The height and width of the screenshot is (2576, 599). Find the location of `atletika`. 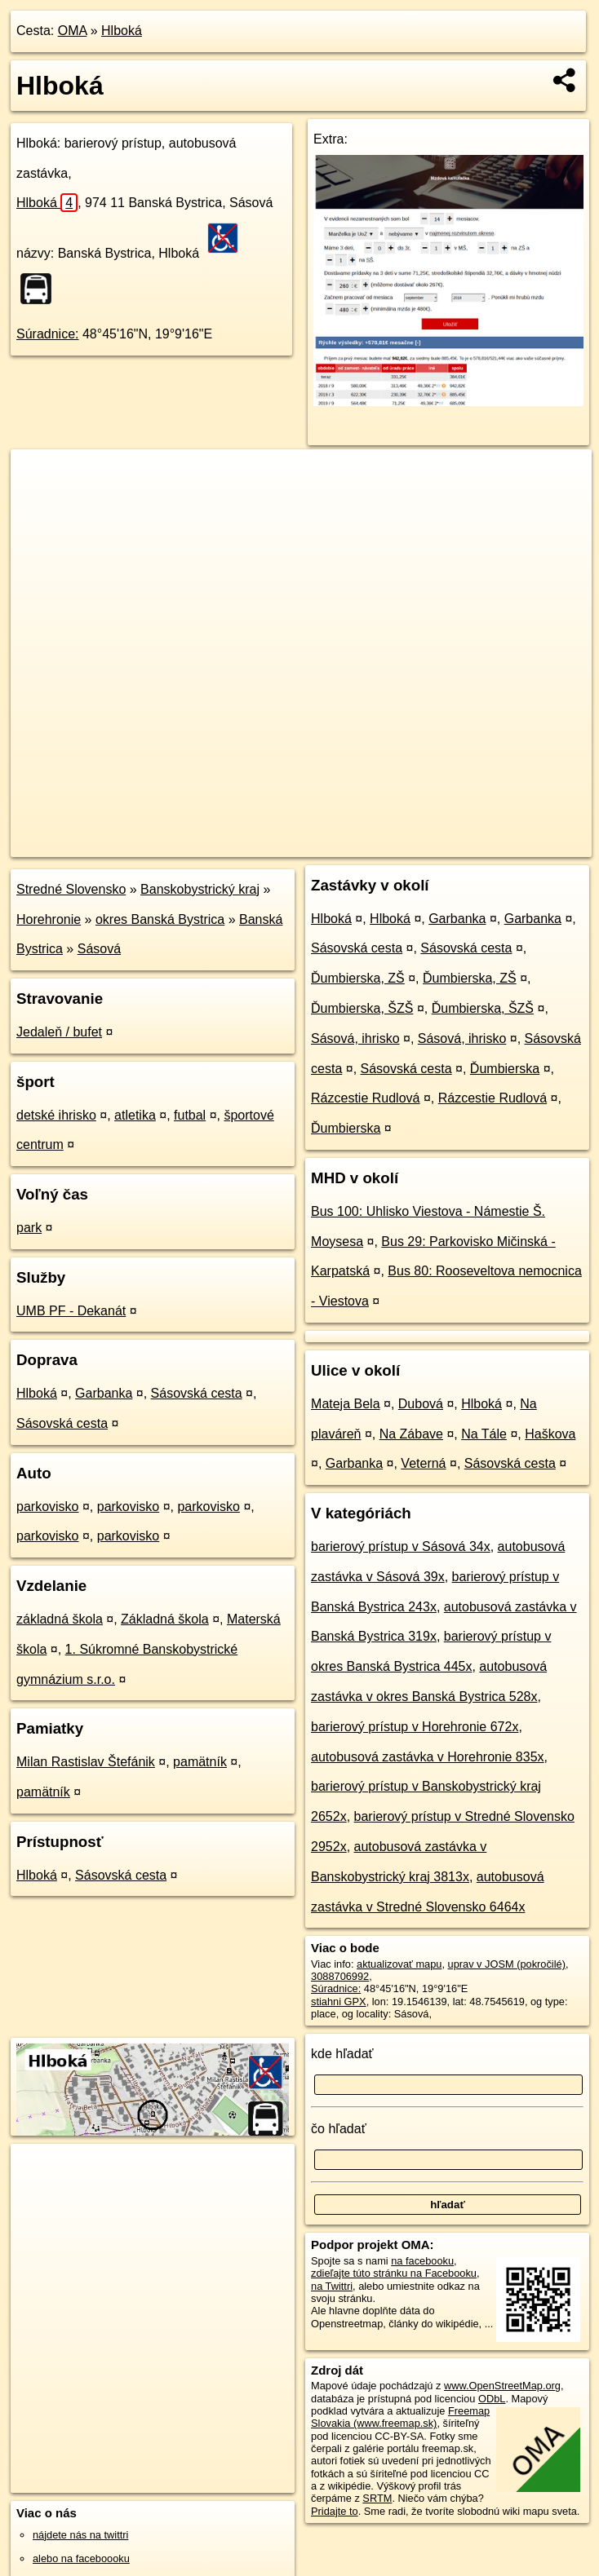

atletika is located at coordinates (135, 1115).